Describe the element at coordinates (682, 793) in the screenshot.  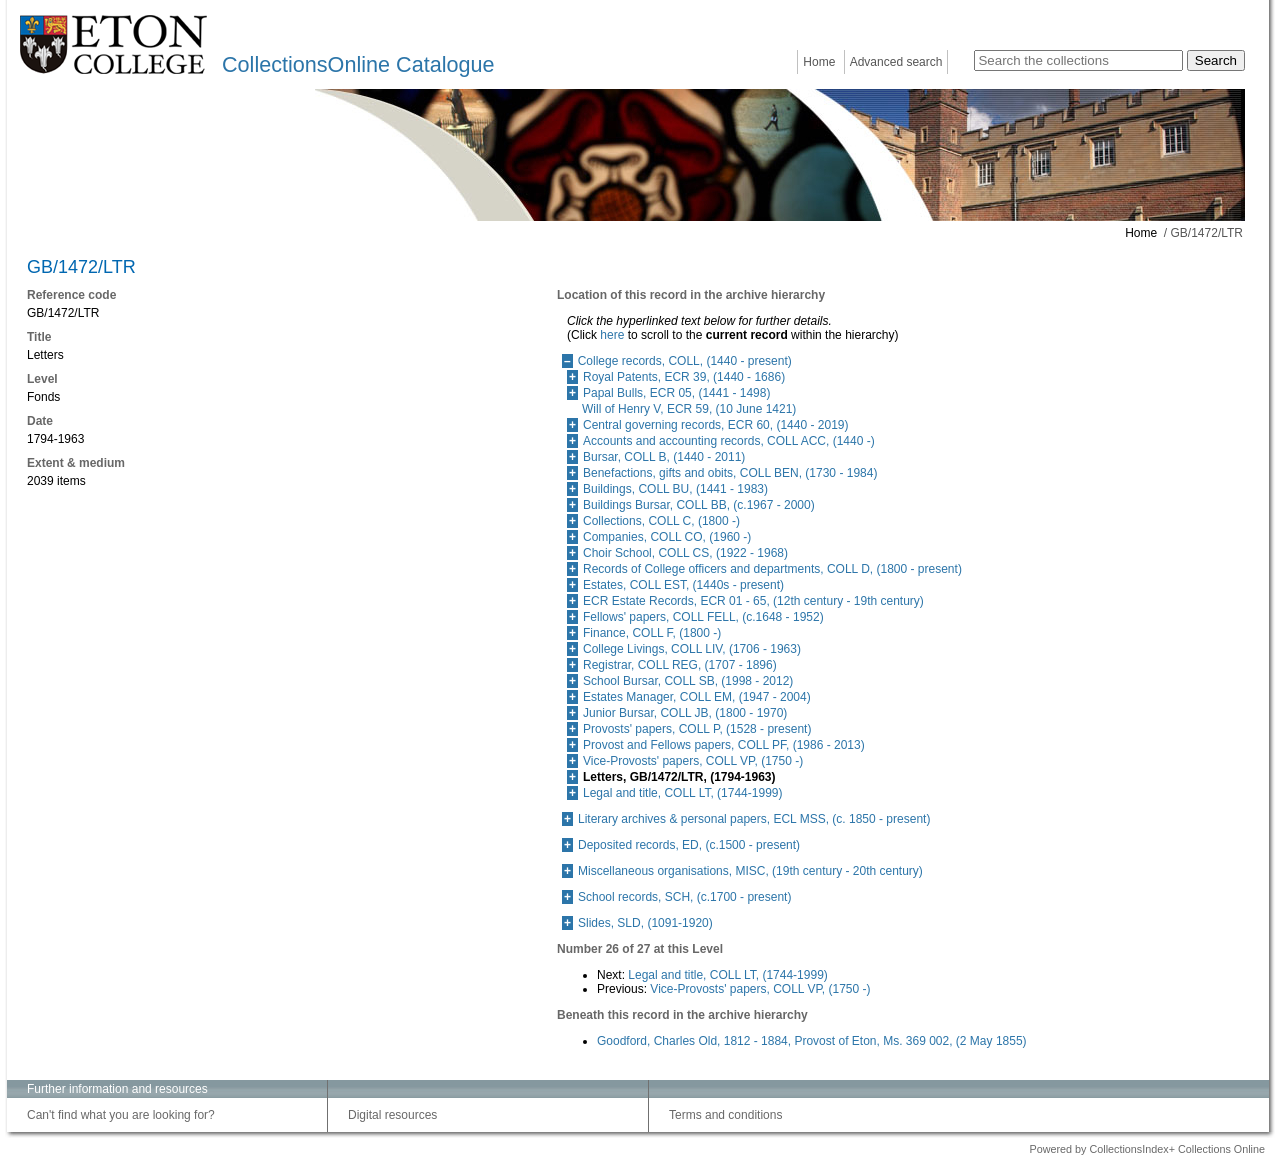
I see `Legal and title, COLL LT, (1744-1999)` at that location.